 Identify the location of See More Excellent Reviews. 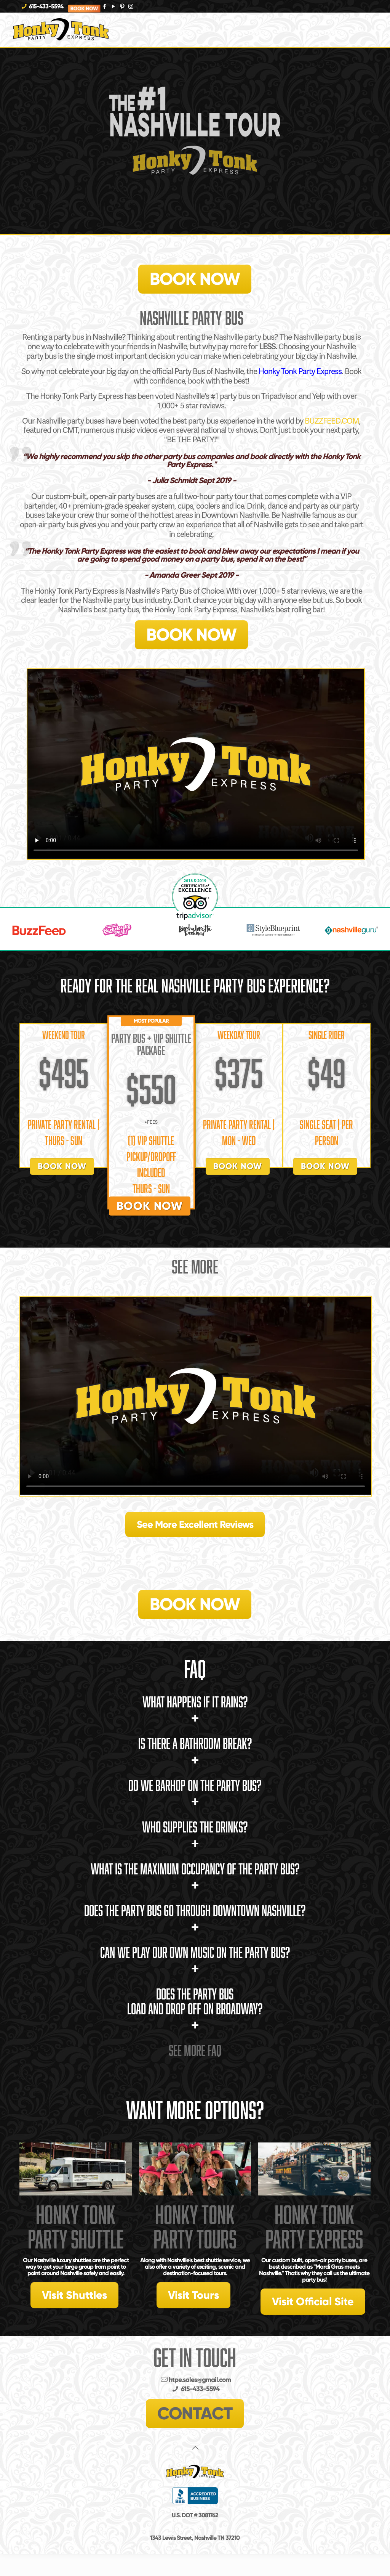
(195, 1524).